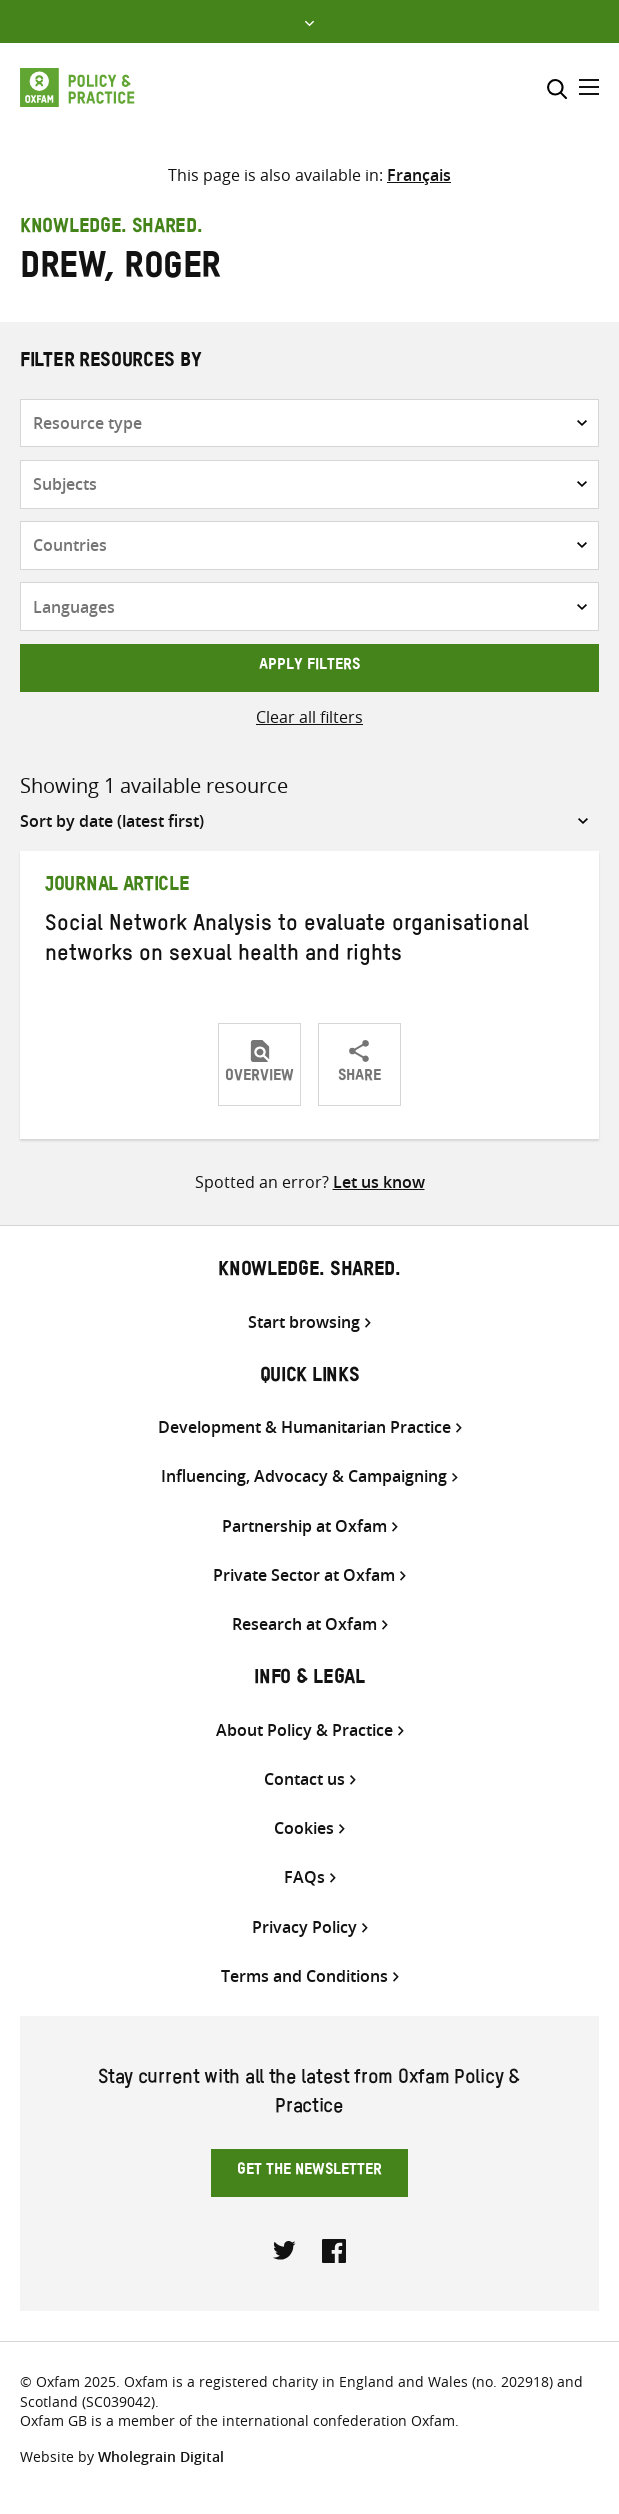 Image resolution: width=619 pixels, height=2514 pixels. What do you see at coordinates (304, 1828) in the screenshot?
I see `Cookies` at bounding box center [304, 1828].